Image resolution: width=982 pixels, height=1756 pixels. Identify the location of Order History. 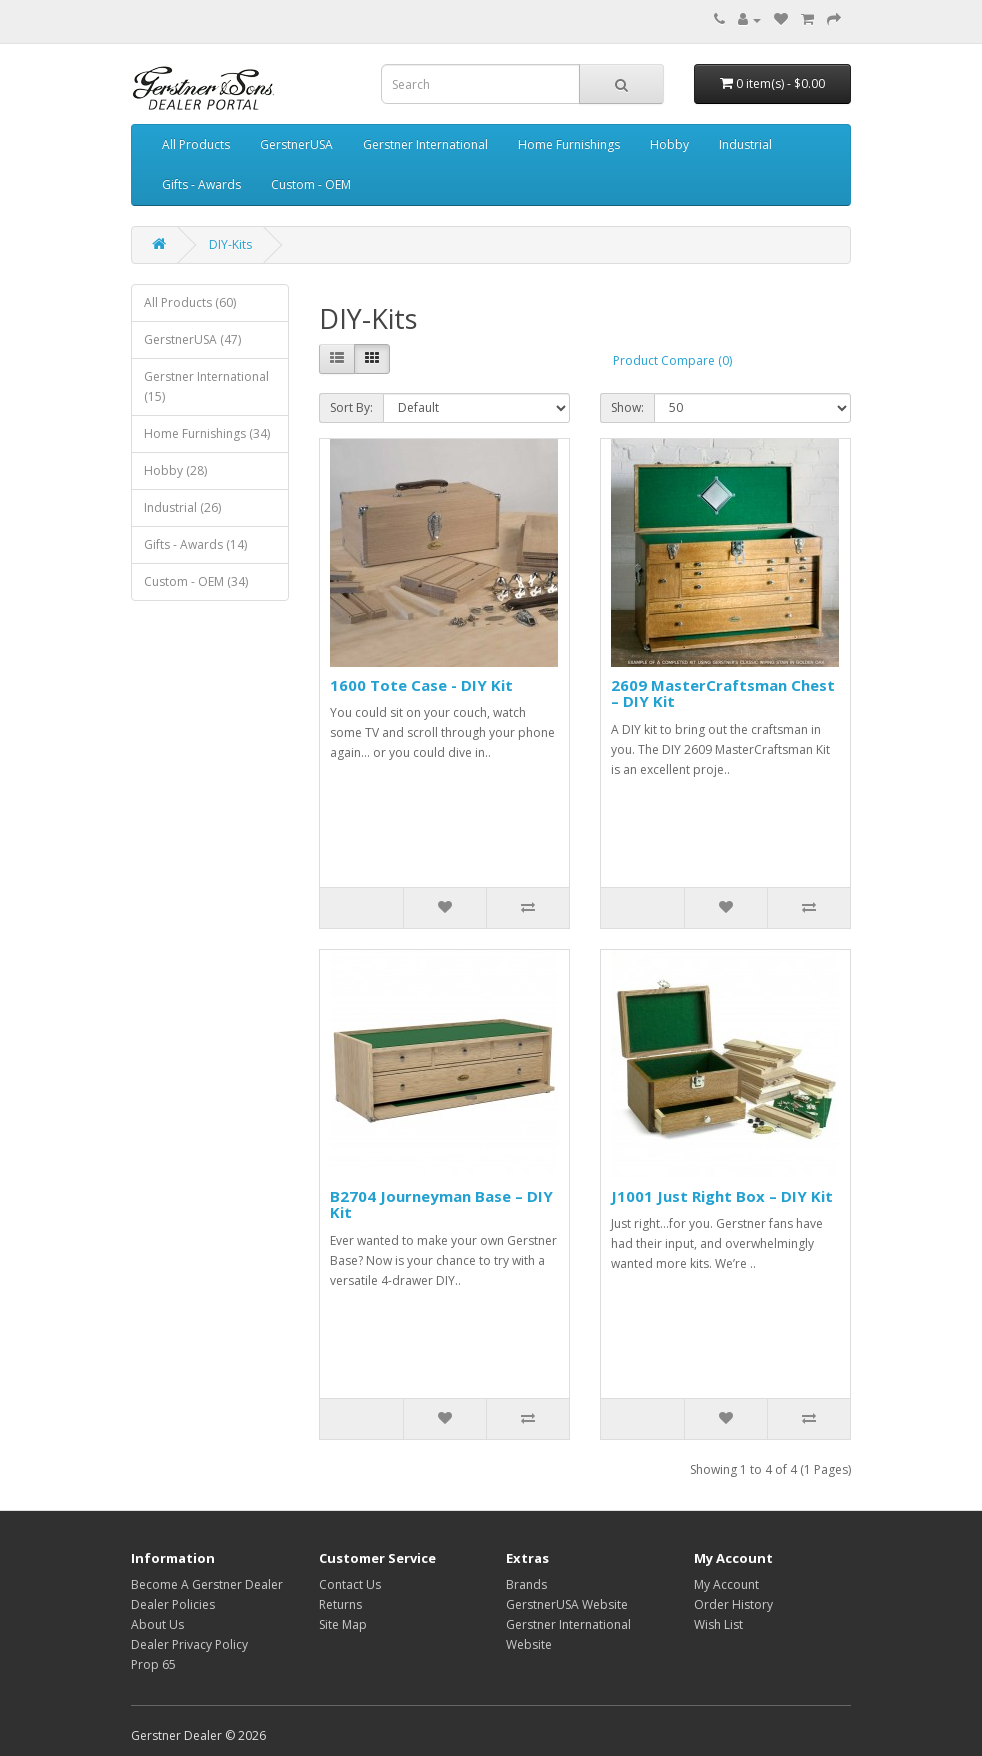
(733, 1604).